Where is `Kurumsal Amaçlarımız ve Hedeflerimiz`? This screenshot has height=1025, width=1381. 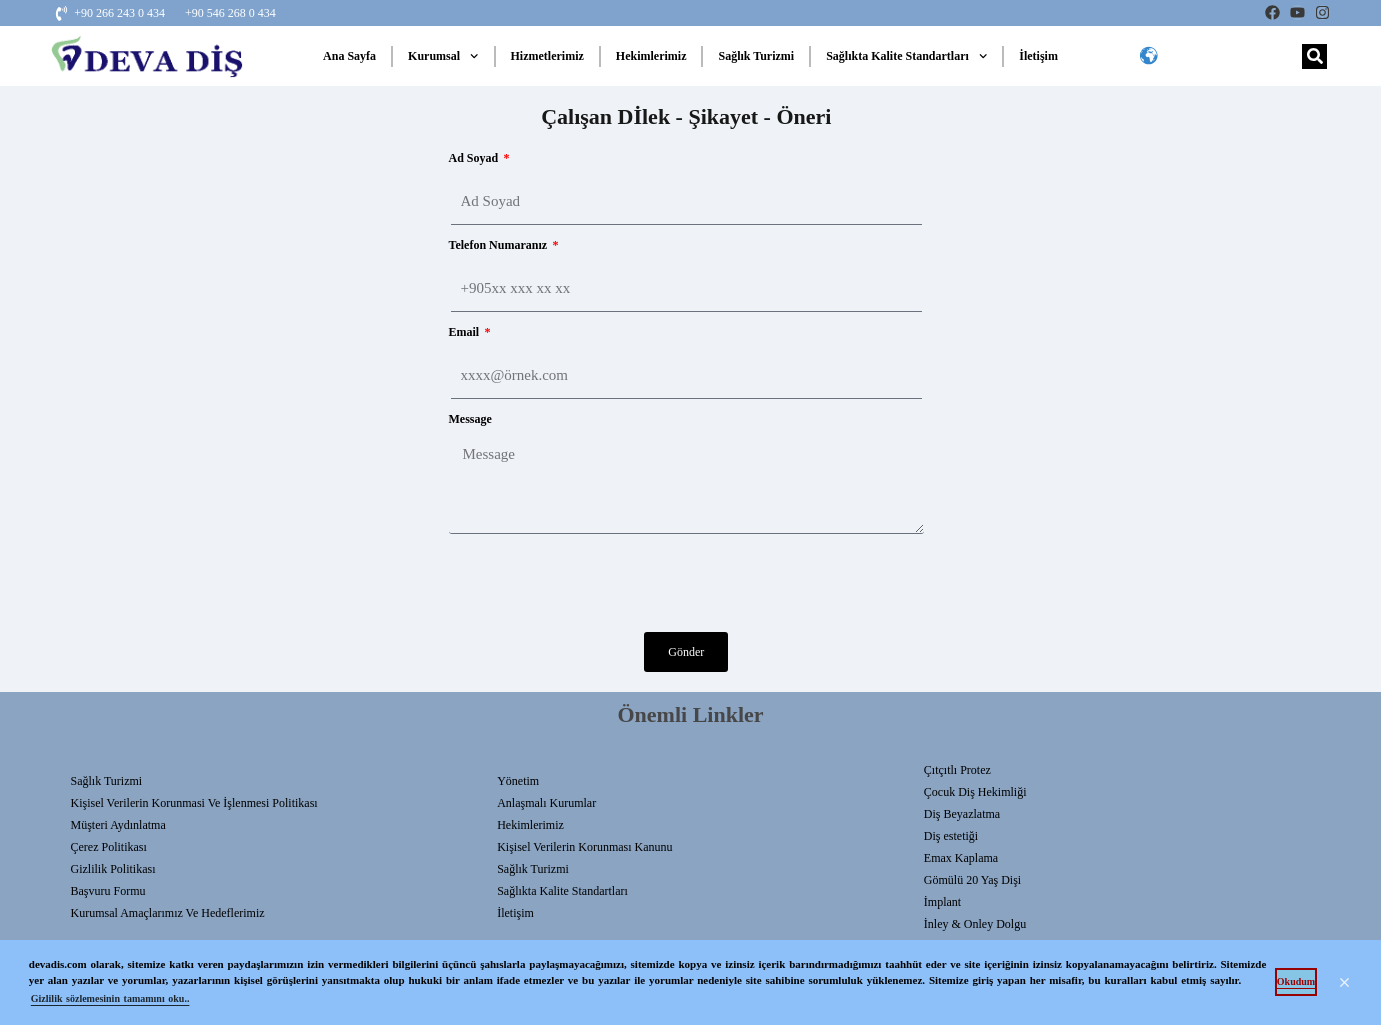 Kurumsal Amaçlarımız ve Hedeflerimiz is located at coordinates (168, 913).